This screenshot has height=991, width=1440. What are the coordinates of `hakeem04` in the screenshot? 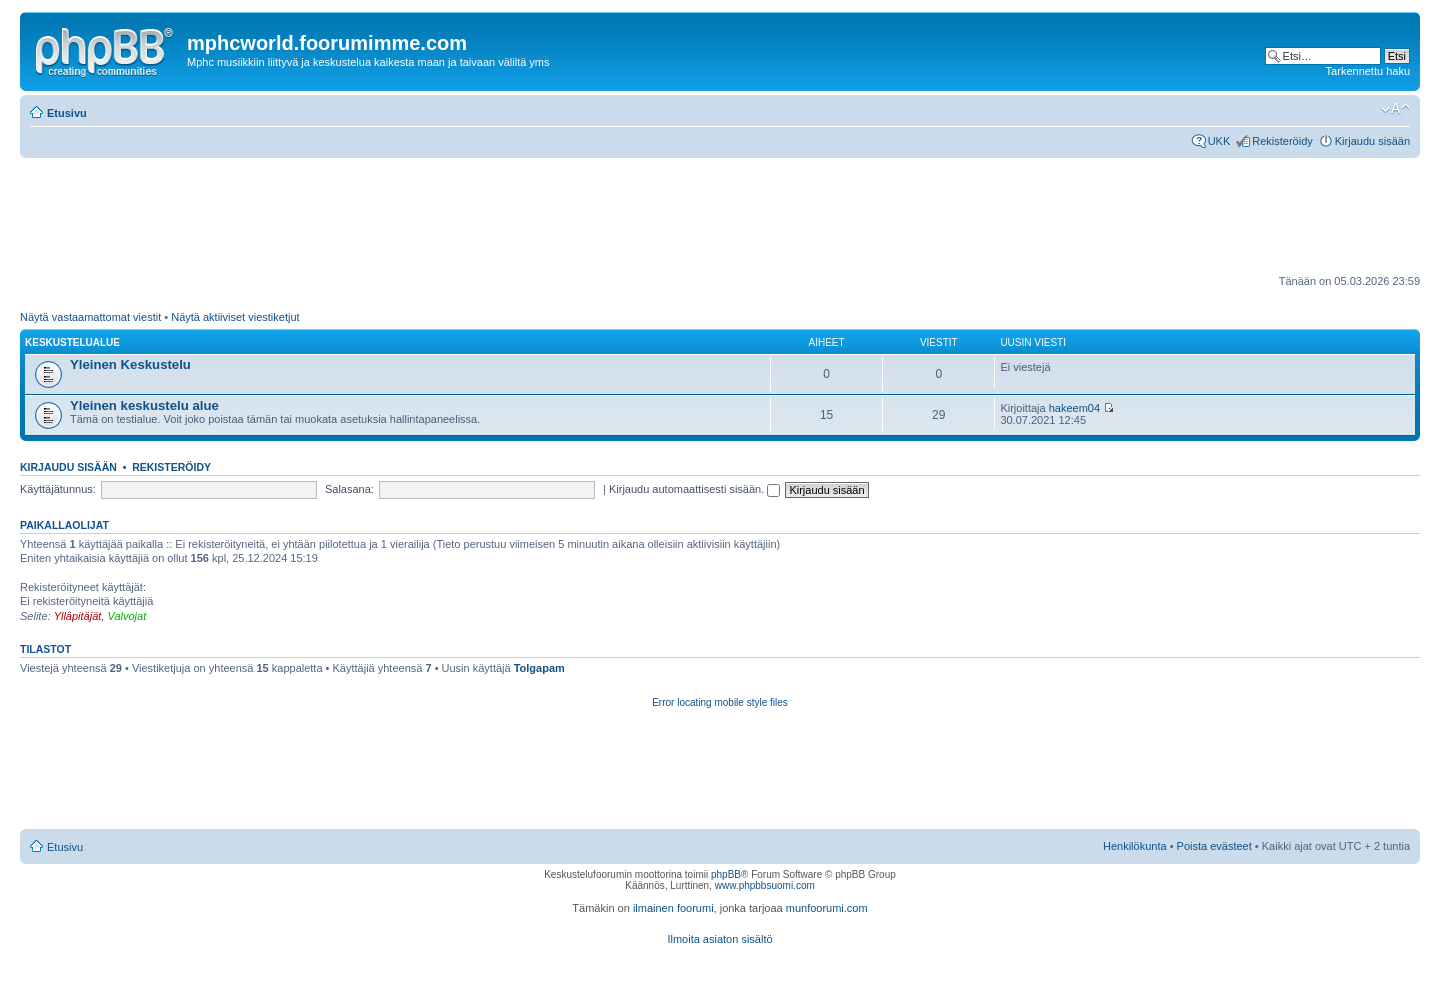 It's located at (1074, 408).